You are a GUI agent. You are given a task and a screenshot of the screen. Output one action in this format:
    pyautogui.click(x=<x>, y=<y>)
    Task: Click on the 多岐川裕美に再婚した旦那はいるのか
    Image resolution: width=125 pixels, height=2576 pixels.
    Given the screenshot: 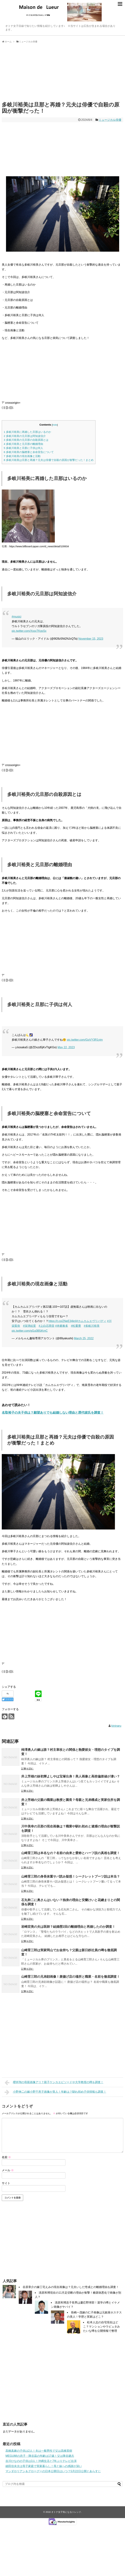 What is the action you would take?
    pyautogui.click(x=27, y=431)
    